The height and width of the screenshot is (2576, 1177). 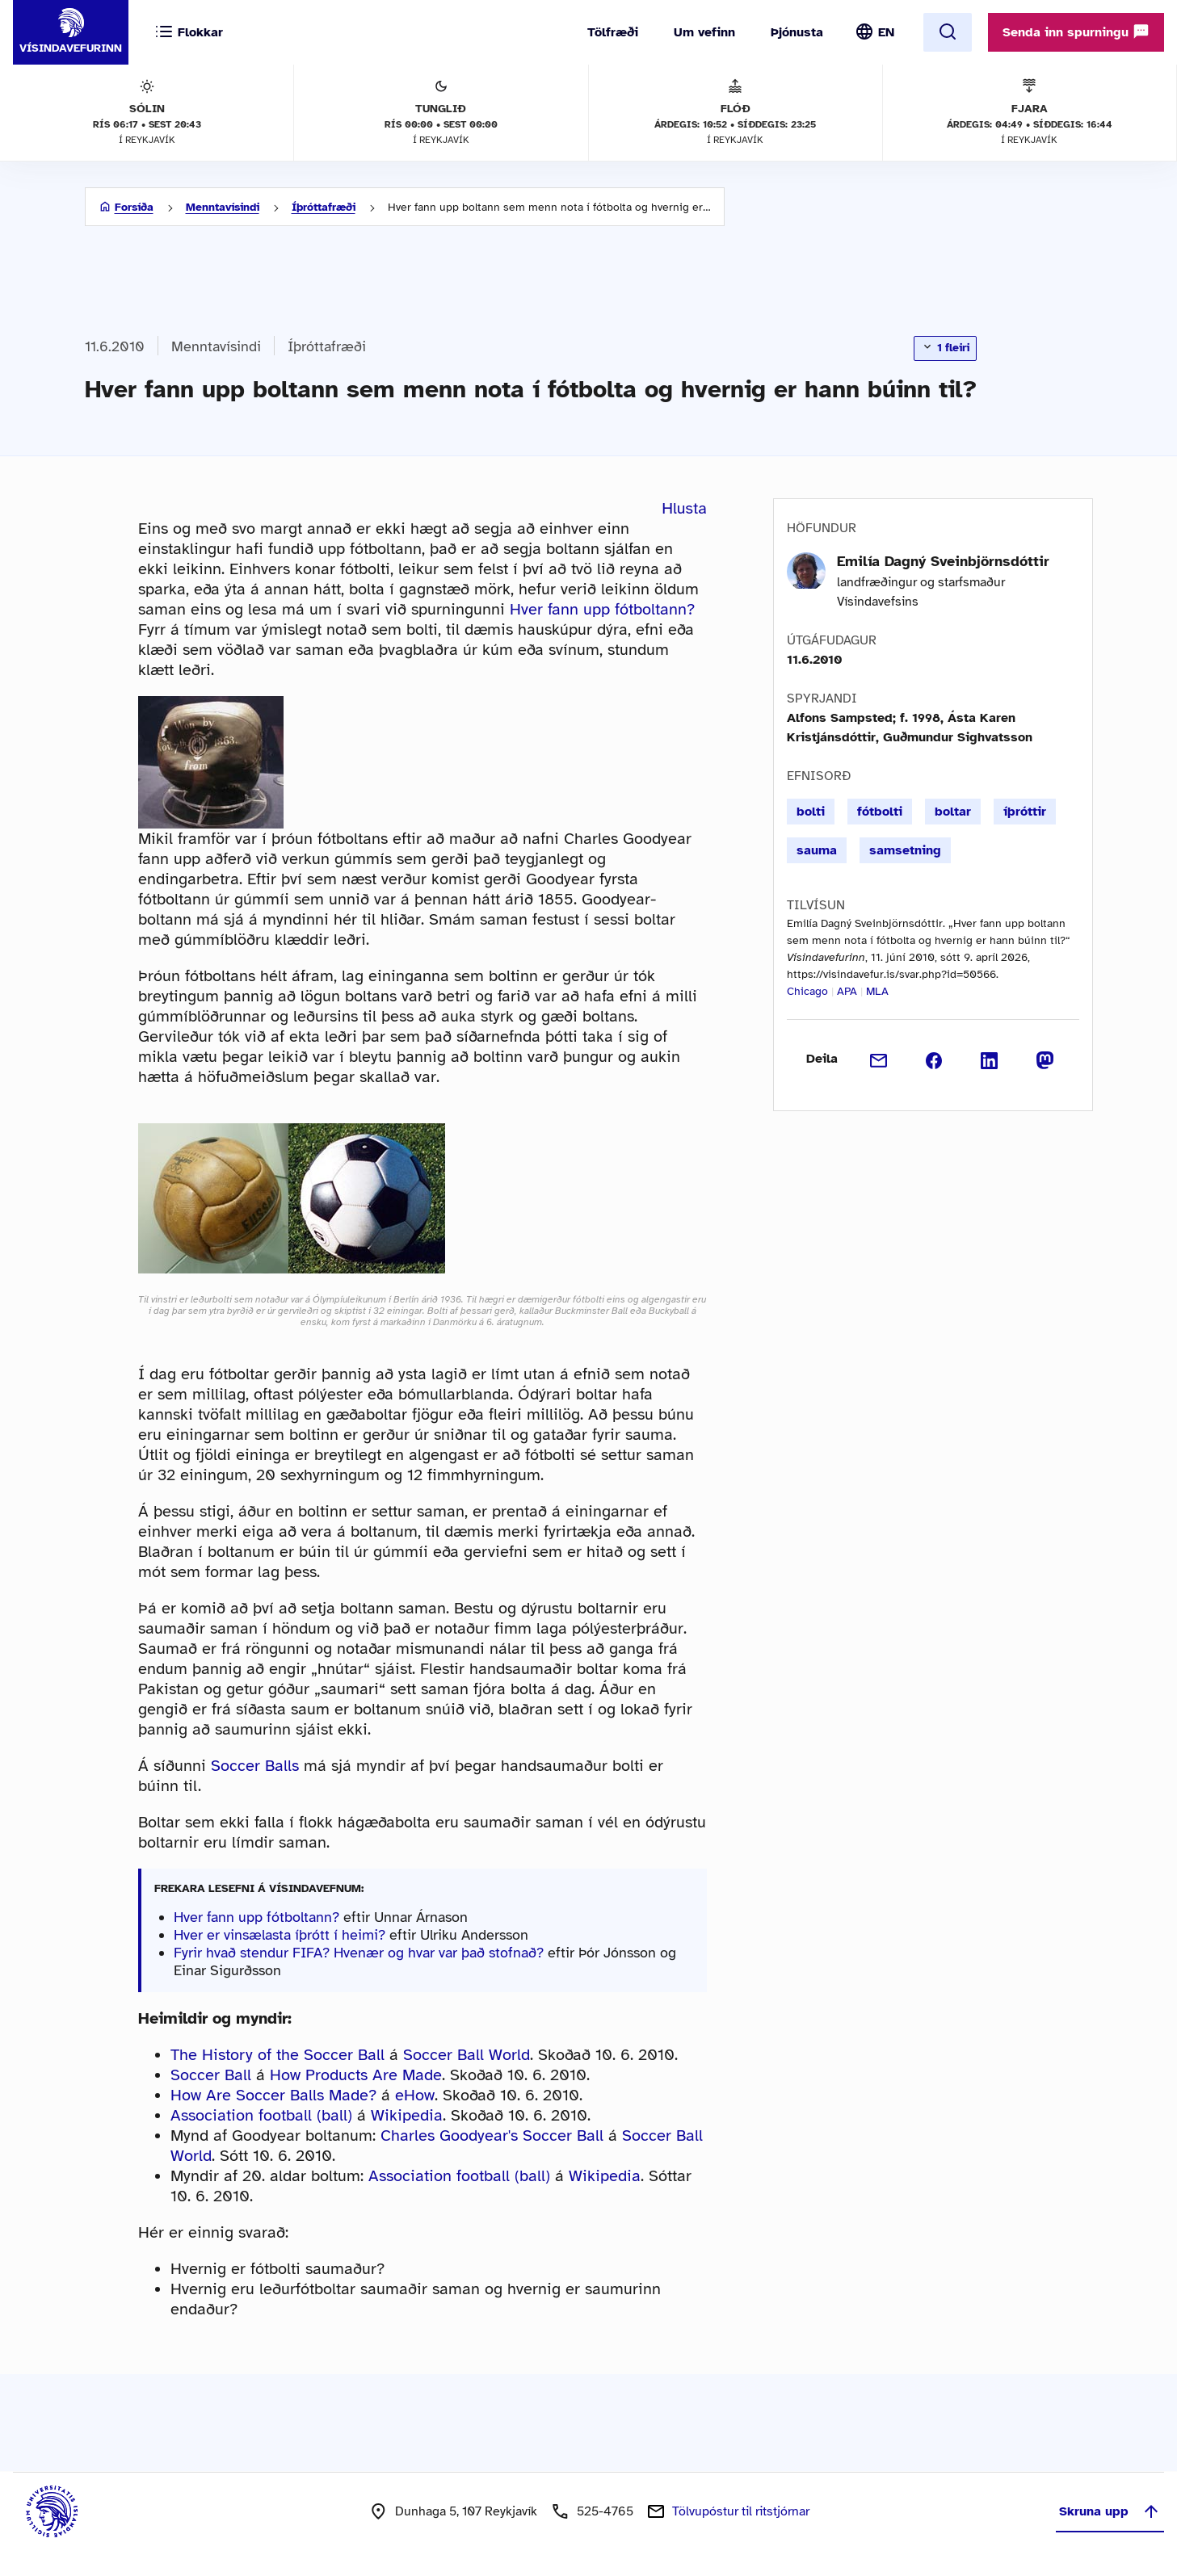 I want to click on bolti, so click(x=811, y=811).